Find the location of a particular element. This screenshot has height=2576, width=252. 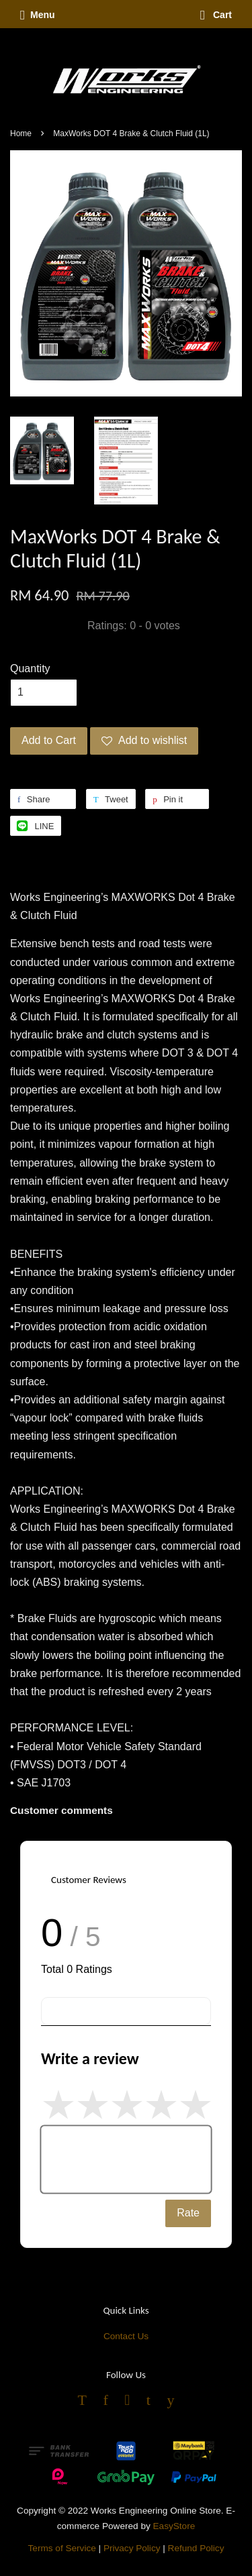

Rate is located at coordinates (188, 2212).